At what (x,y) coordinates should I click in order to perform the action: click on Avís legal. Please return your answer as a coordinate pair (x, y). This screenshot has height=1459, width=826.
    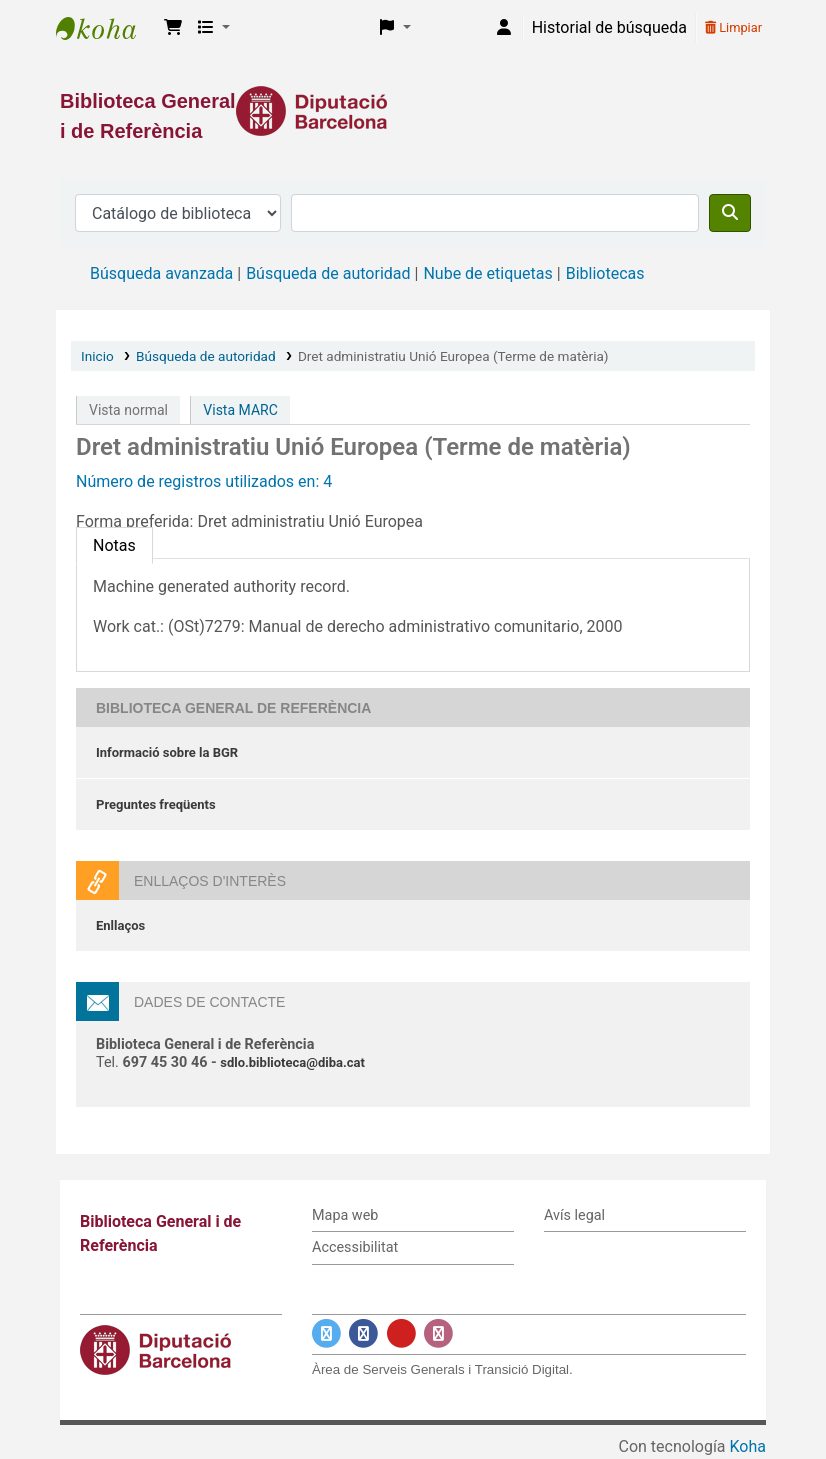
    Looking at the image, I should click on (574, 1215).